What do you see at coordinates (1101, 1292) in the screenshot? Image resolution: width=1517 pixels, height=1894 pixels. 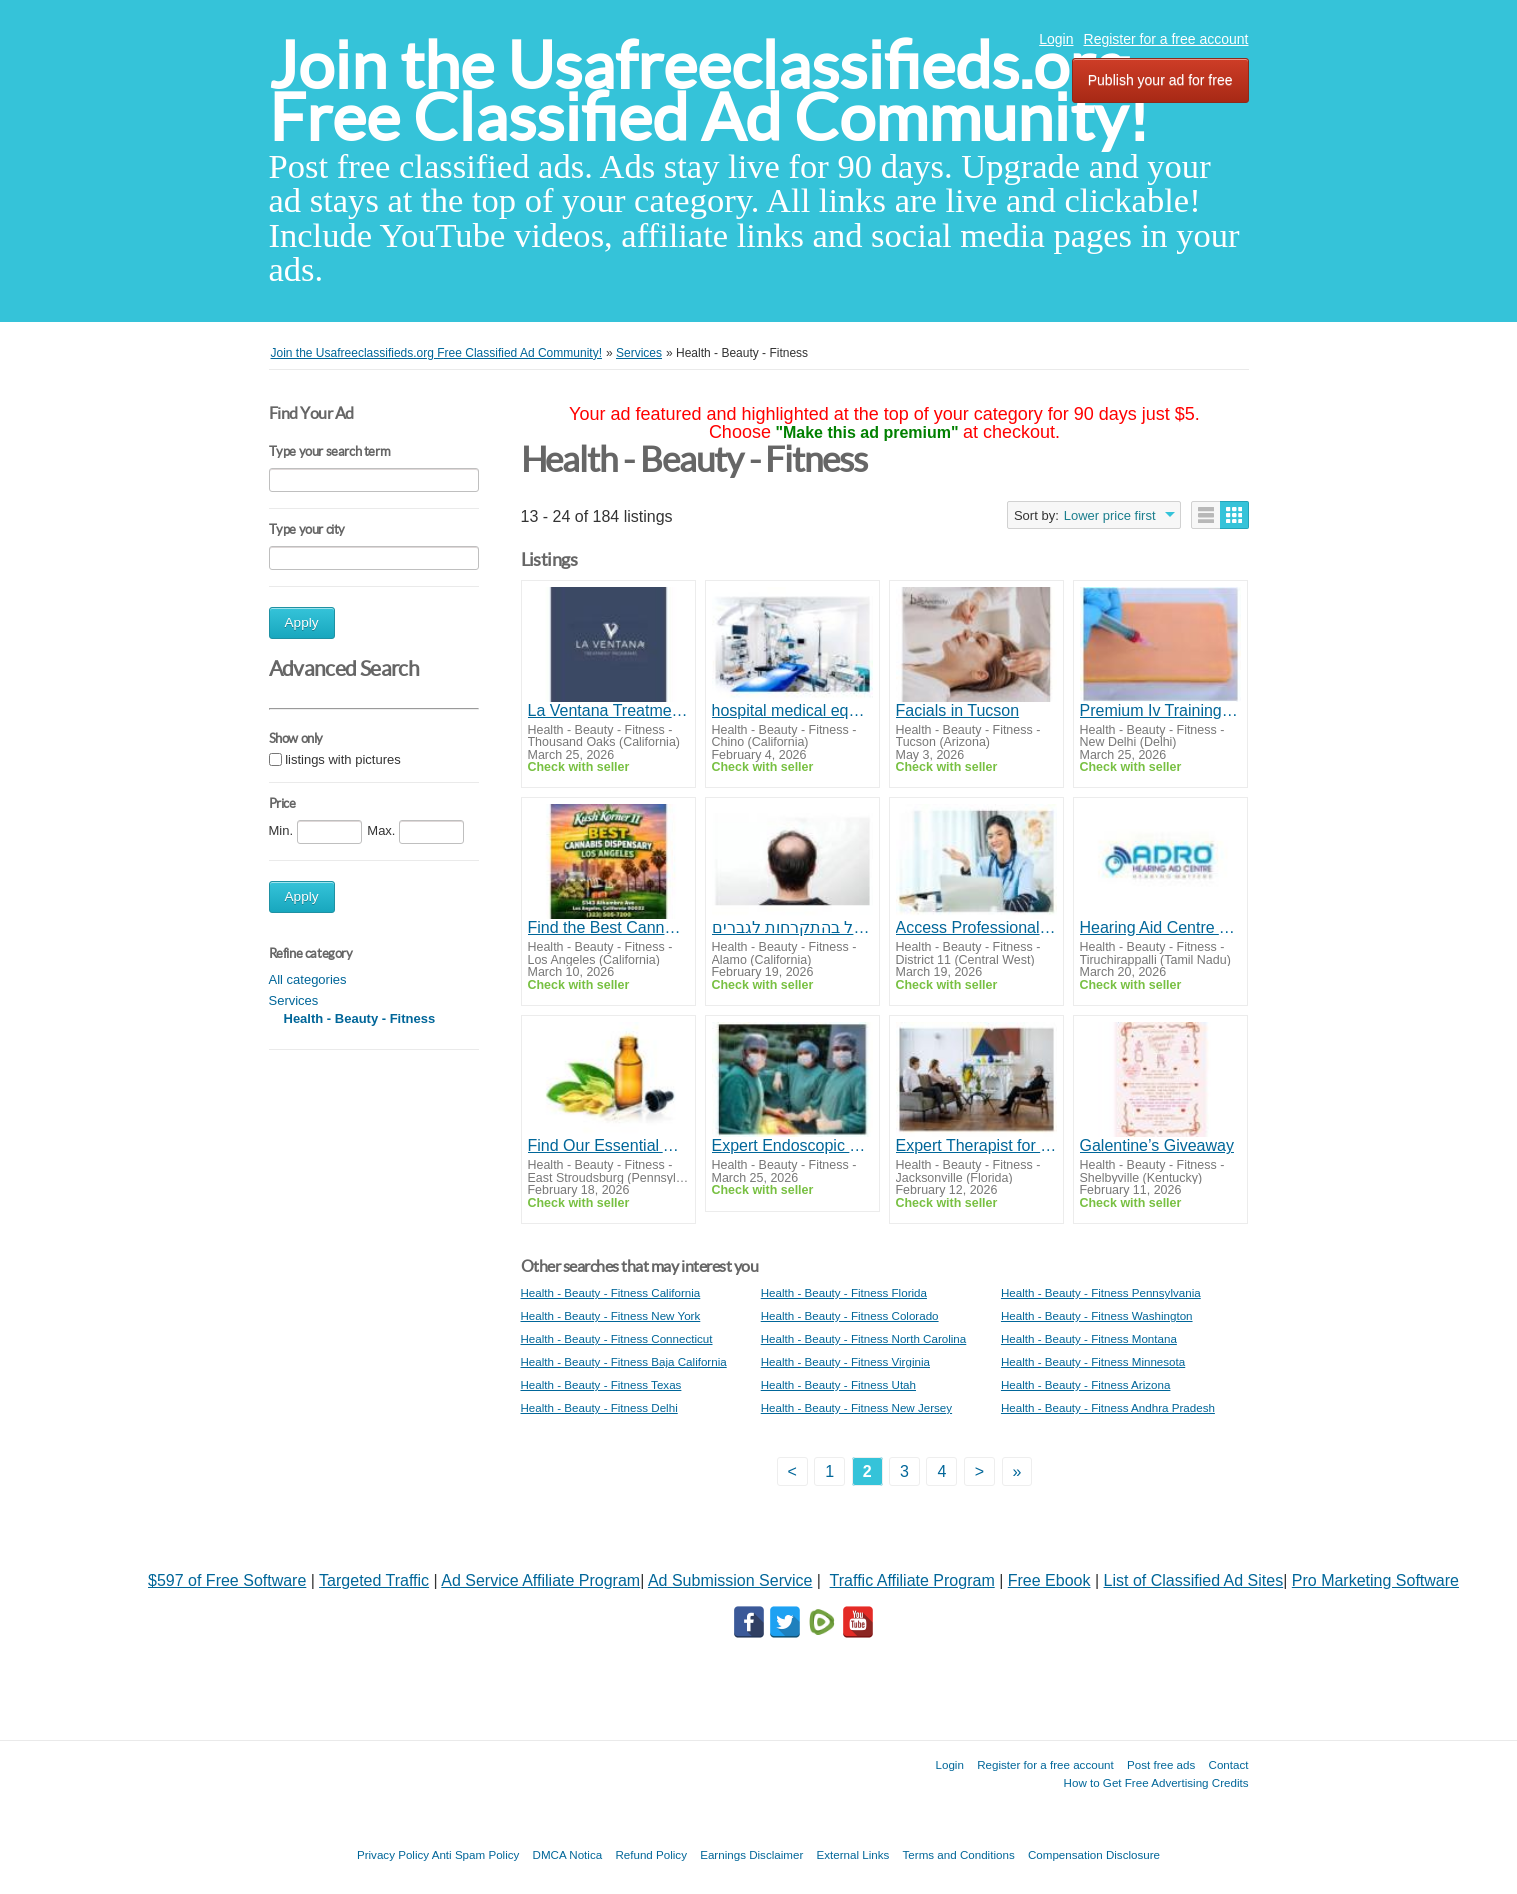 I see `Health - Beauty - Fitness Pennsylvania` at bounding box center [1101, 1292].